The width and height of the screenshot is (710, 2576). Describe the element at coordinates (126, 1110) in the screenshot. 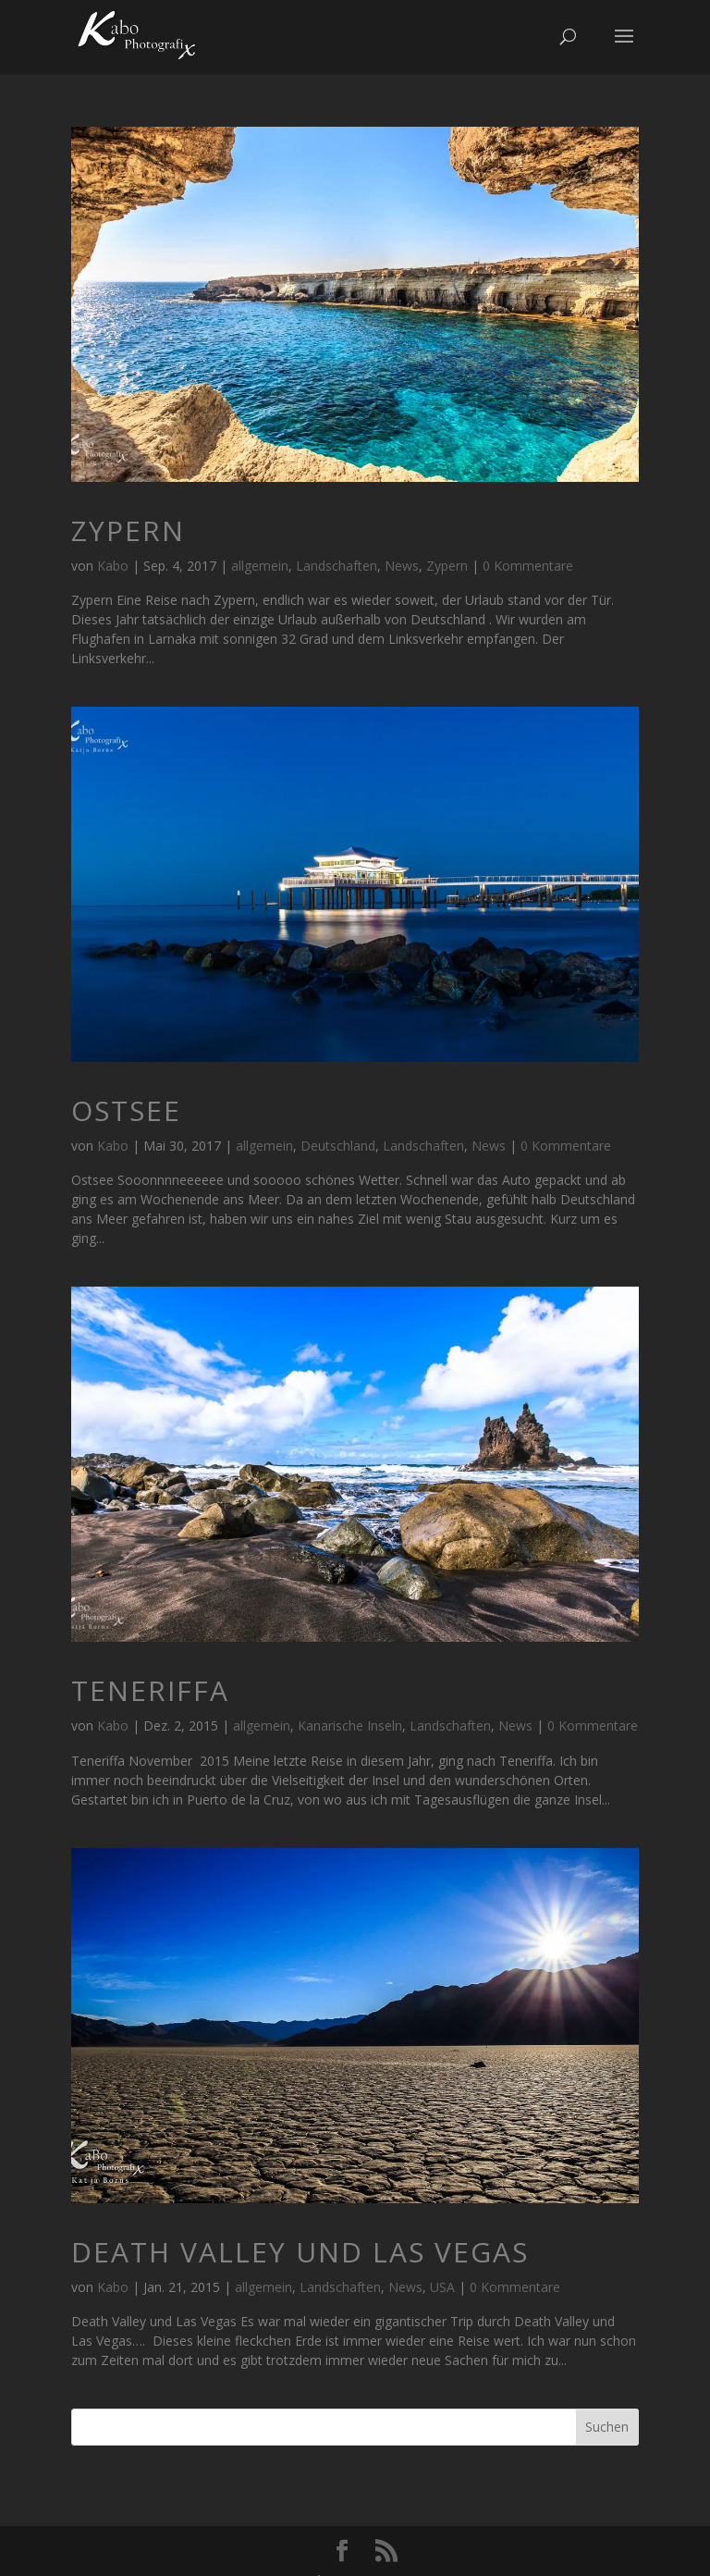

I see `Ostsee` at that location.